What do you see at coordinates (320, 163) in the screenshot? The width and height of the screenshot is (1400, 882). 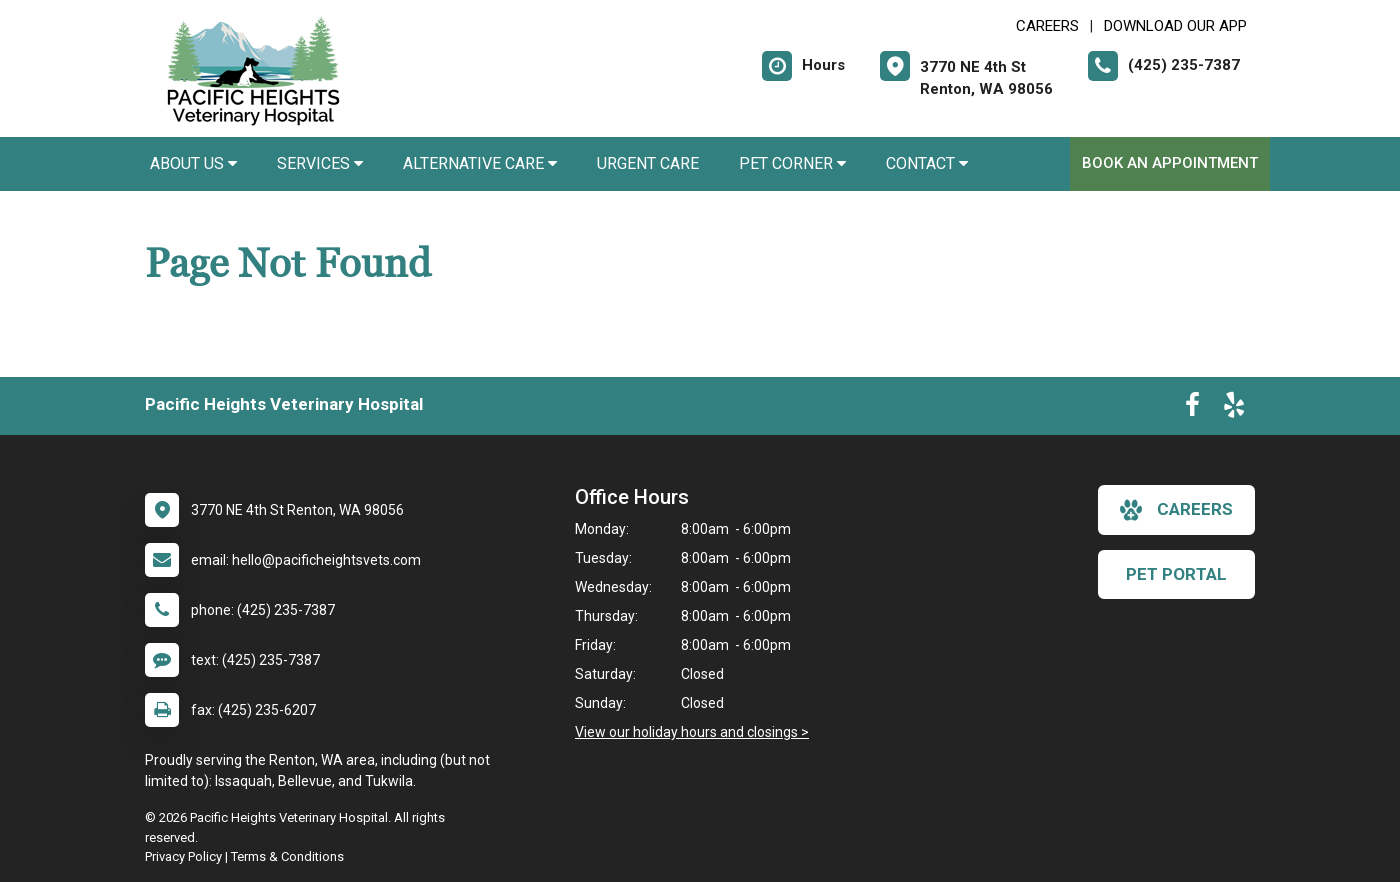 I see `Services [button]` at bounding box center [320, 163].